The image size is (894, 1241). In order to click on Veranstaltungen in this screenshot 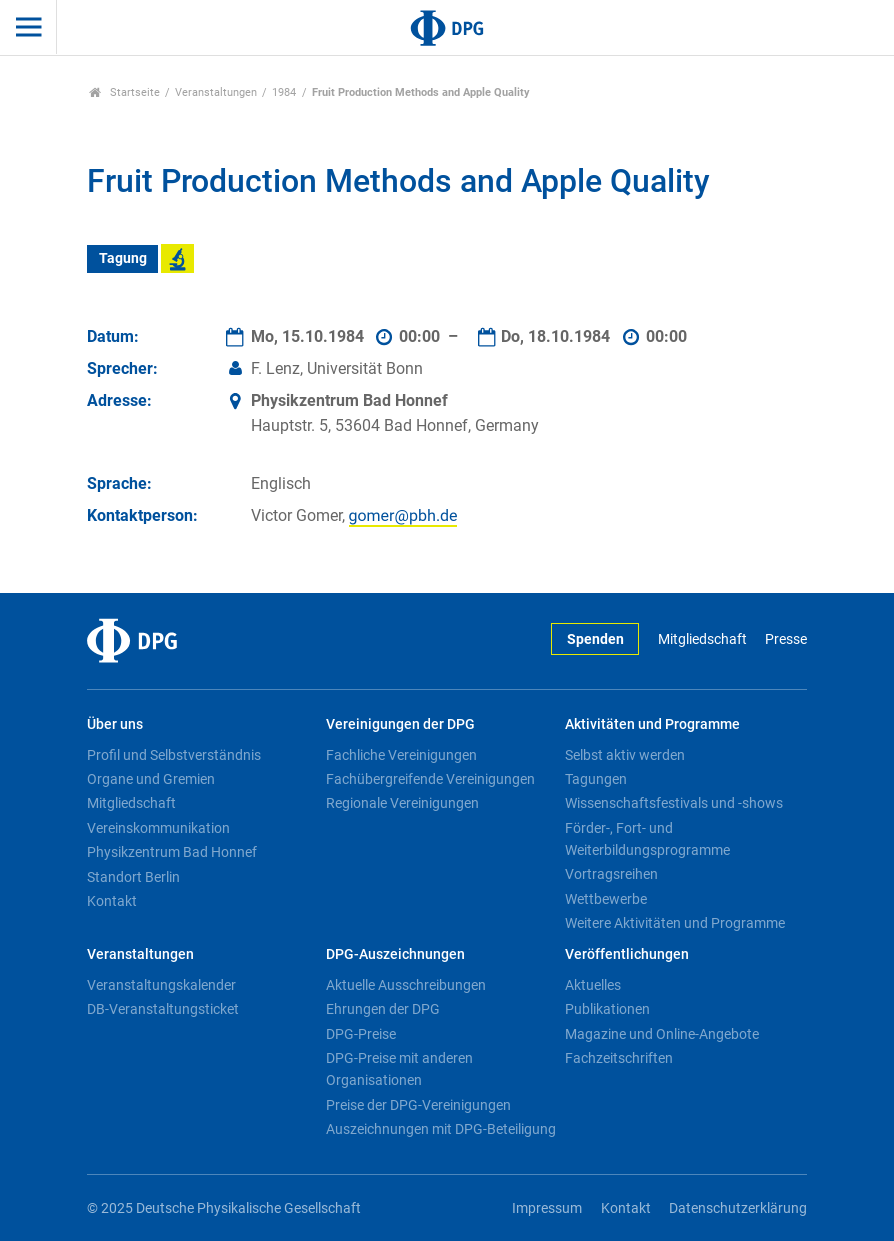, I will do `click(216, 92)`.